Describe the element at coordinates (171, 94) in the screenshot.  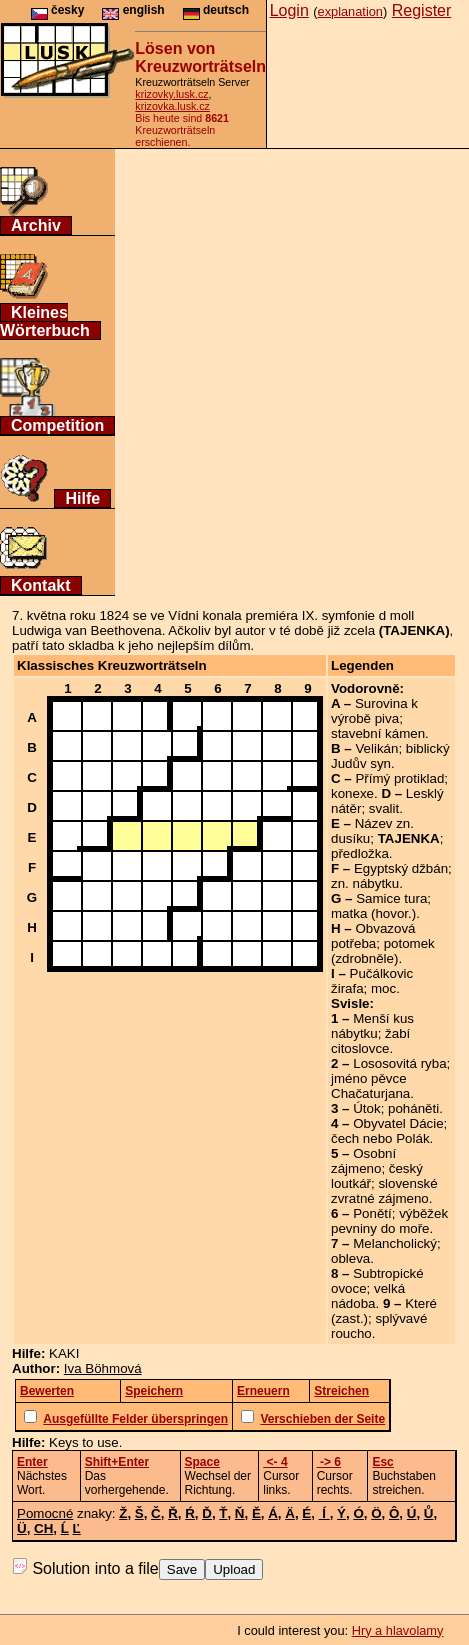
I see `krizovky.lusk.cz` at that location.